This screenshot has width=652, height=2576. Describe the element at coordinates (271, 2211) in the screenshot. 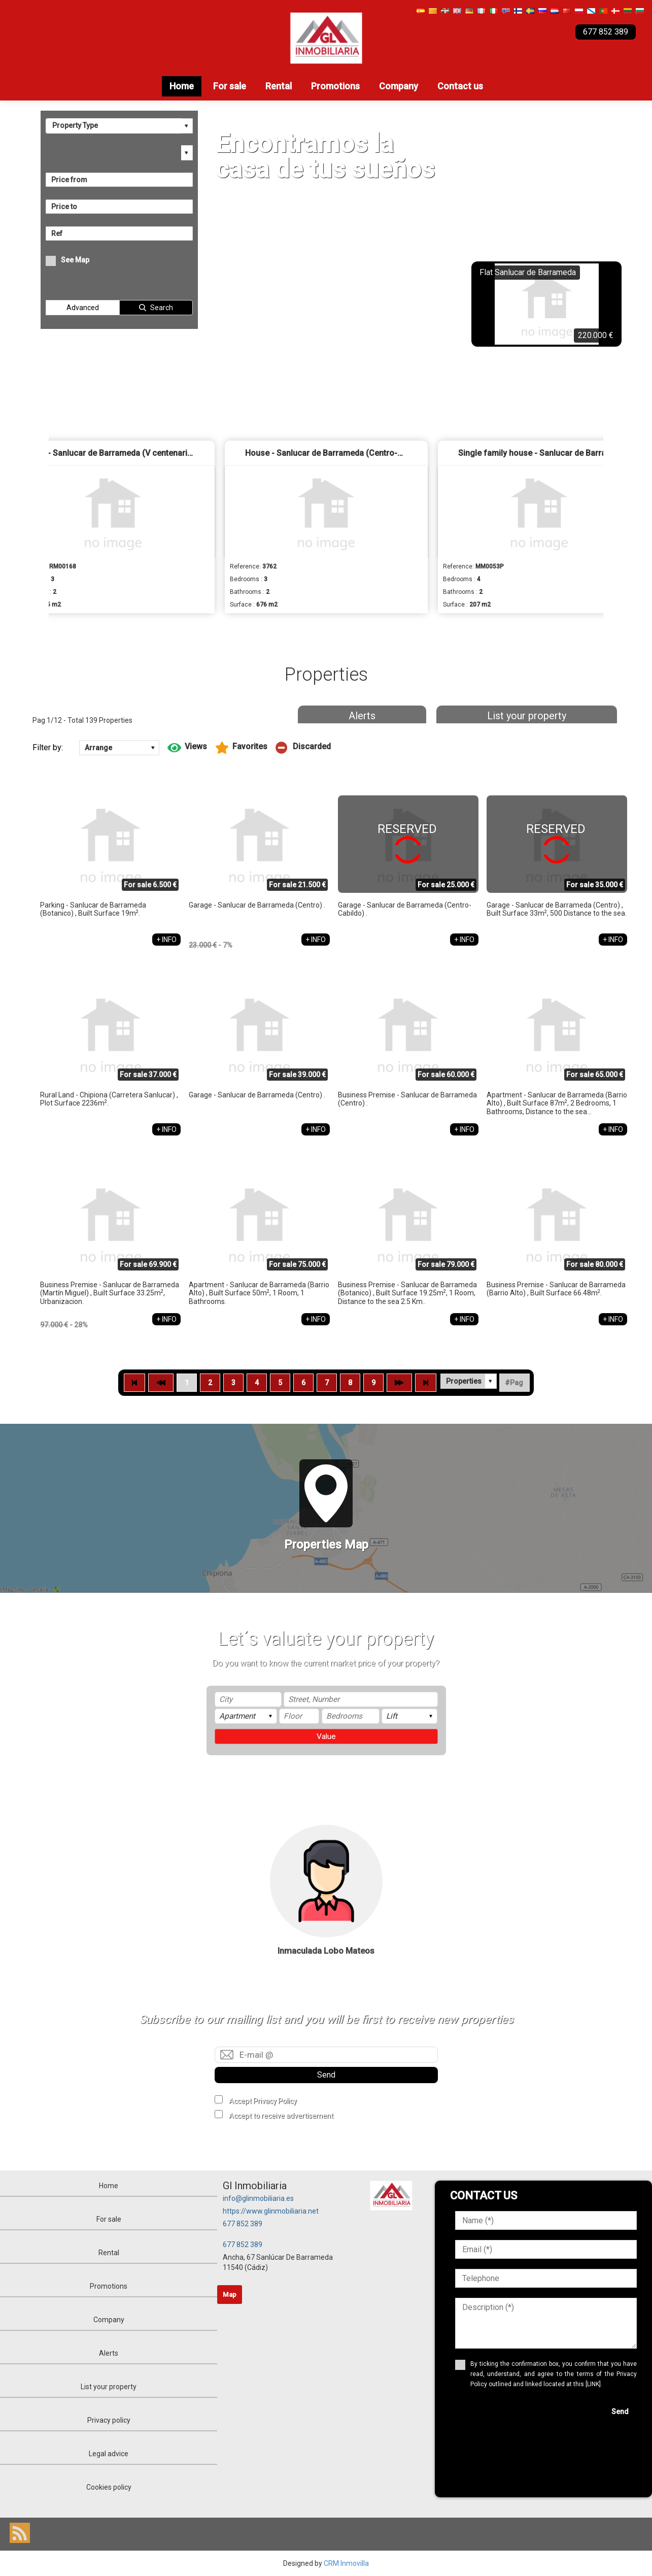

I see `https://www.glinmobiliaria.net` at that location.